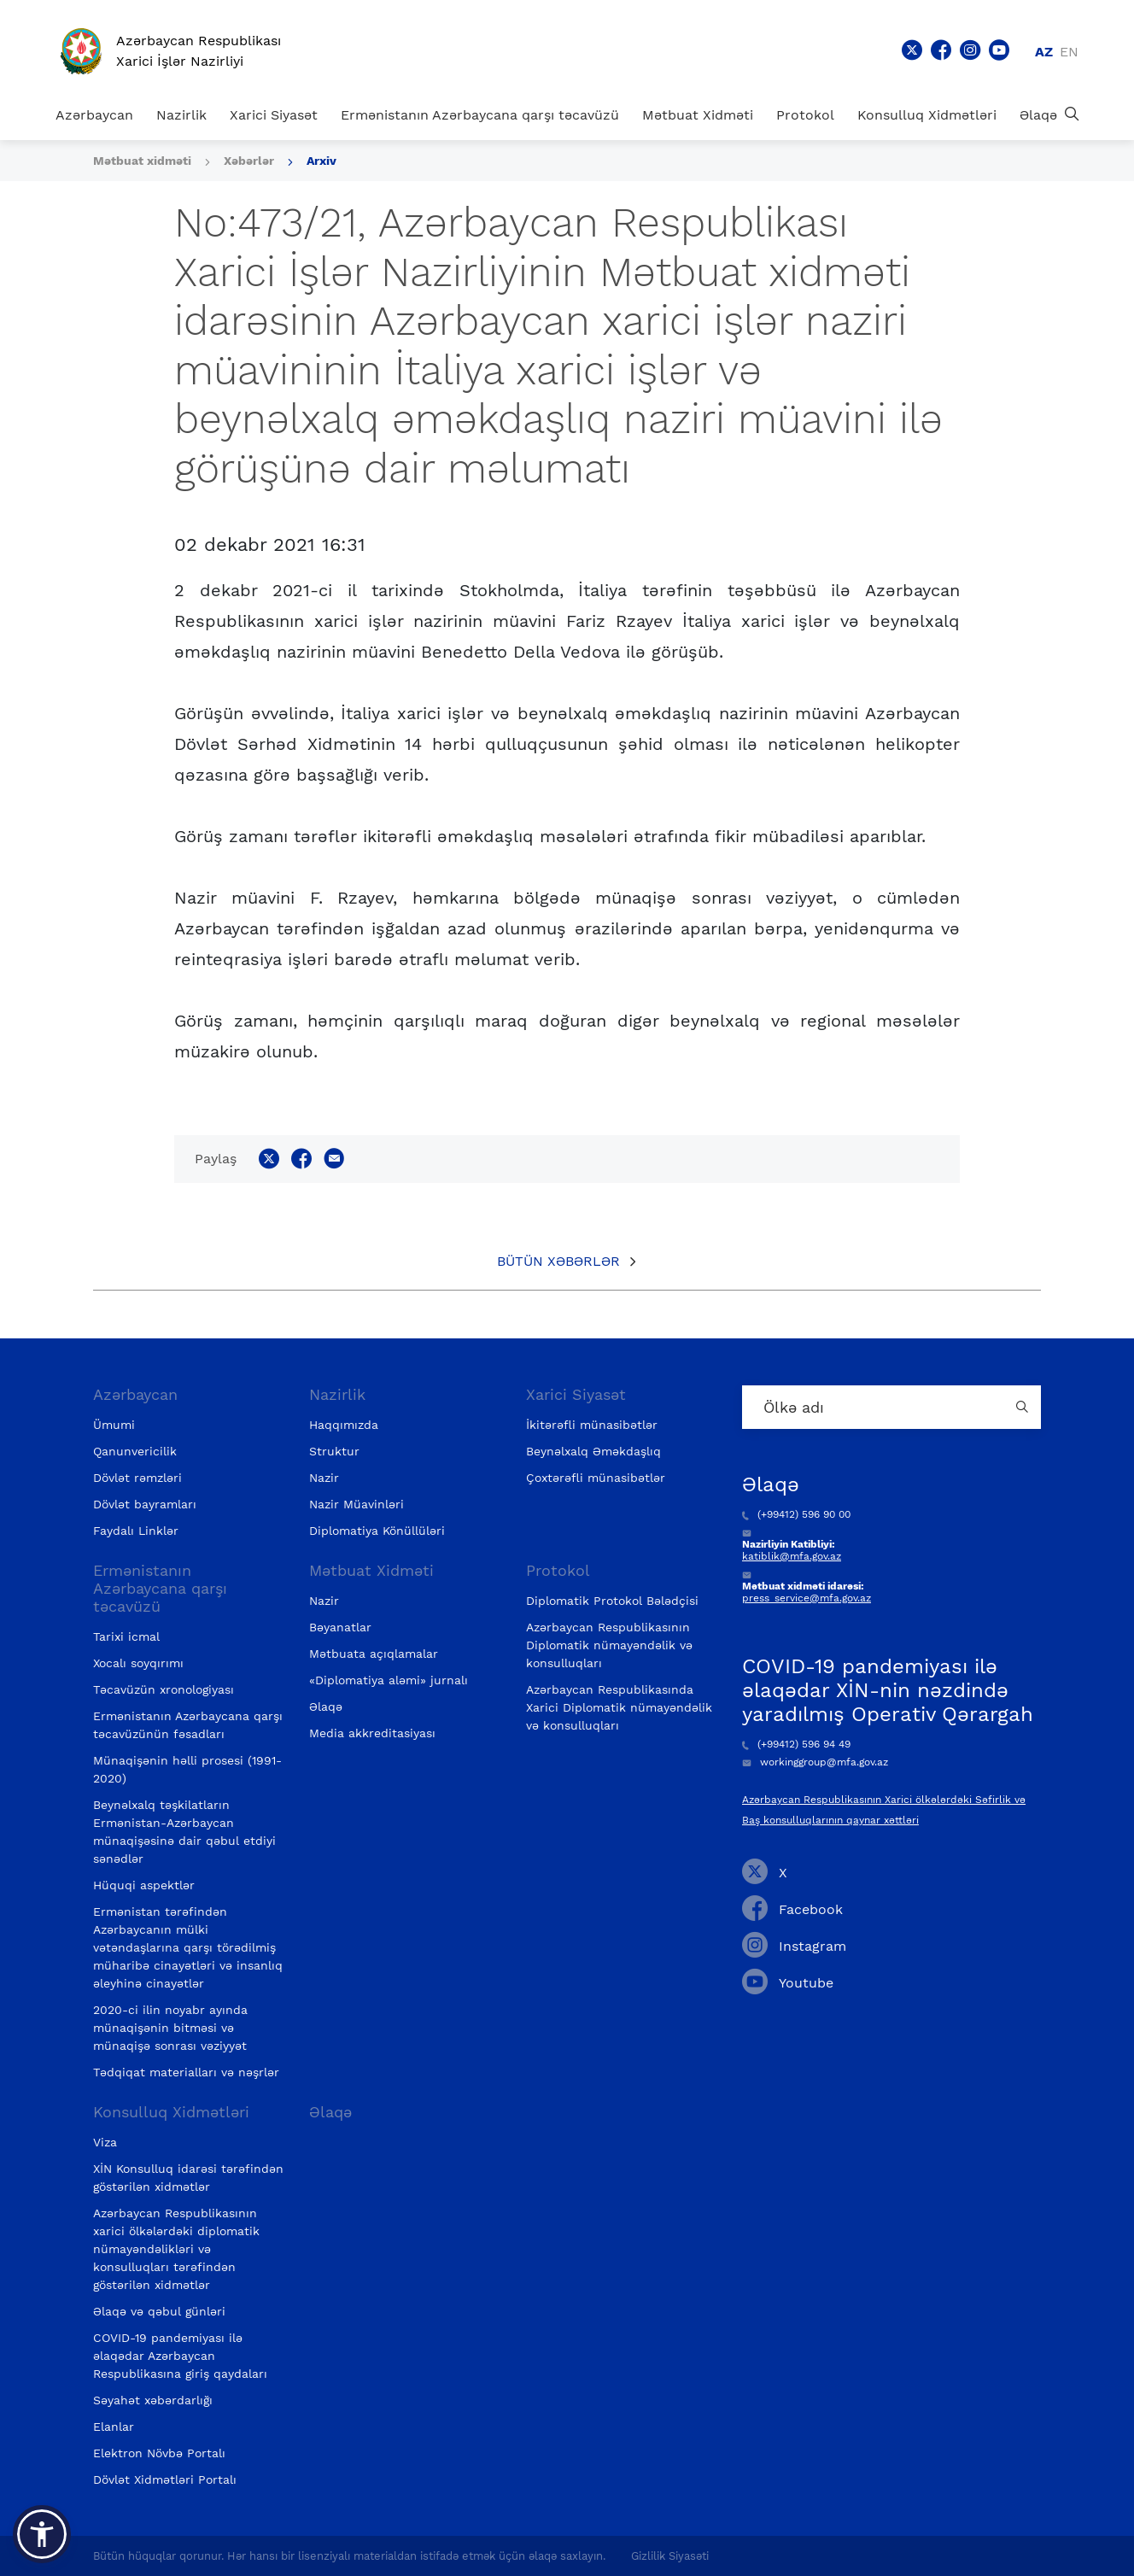  Describe the element at coordinates (114, 1424) in the screenshot. I see `Ümumi` at that location.